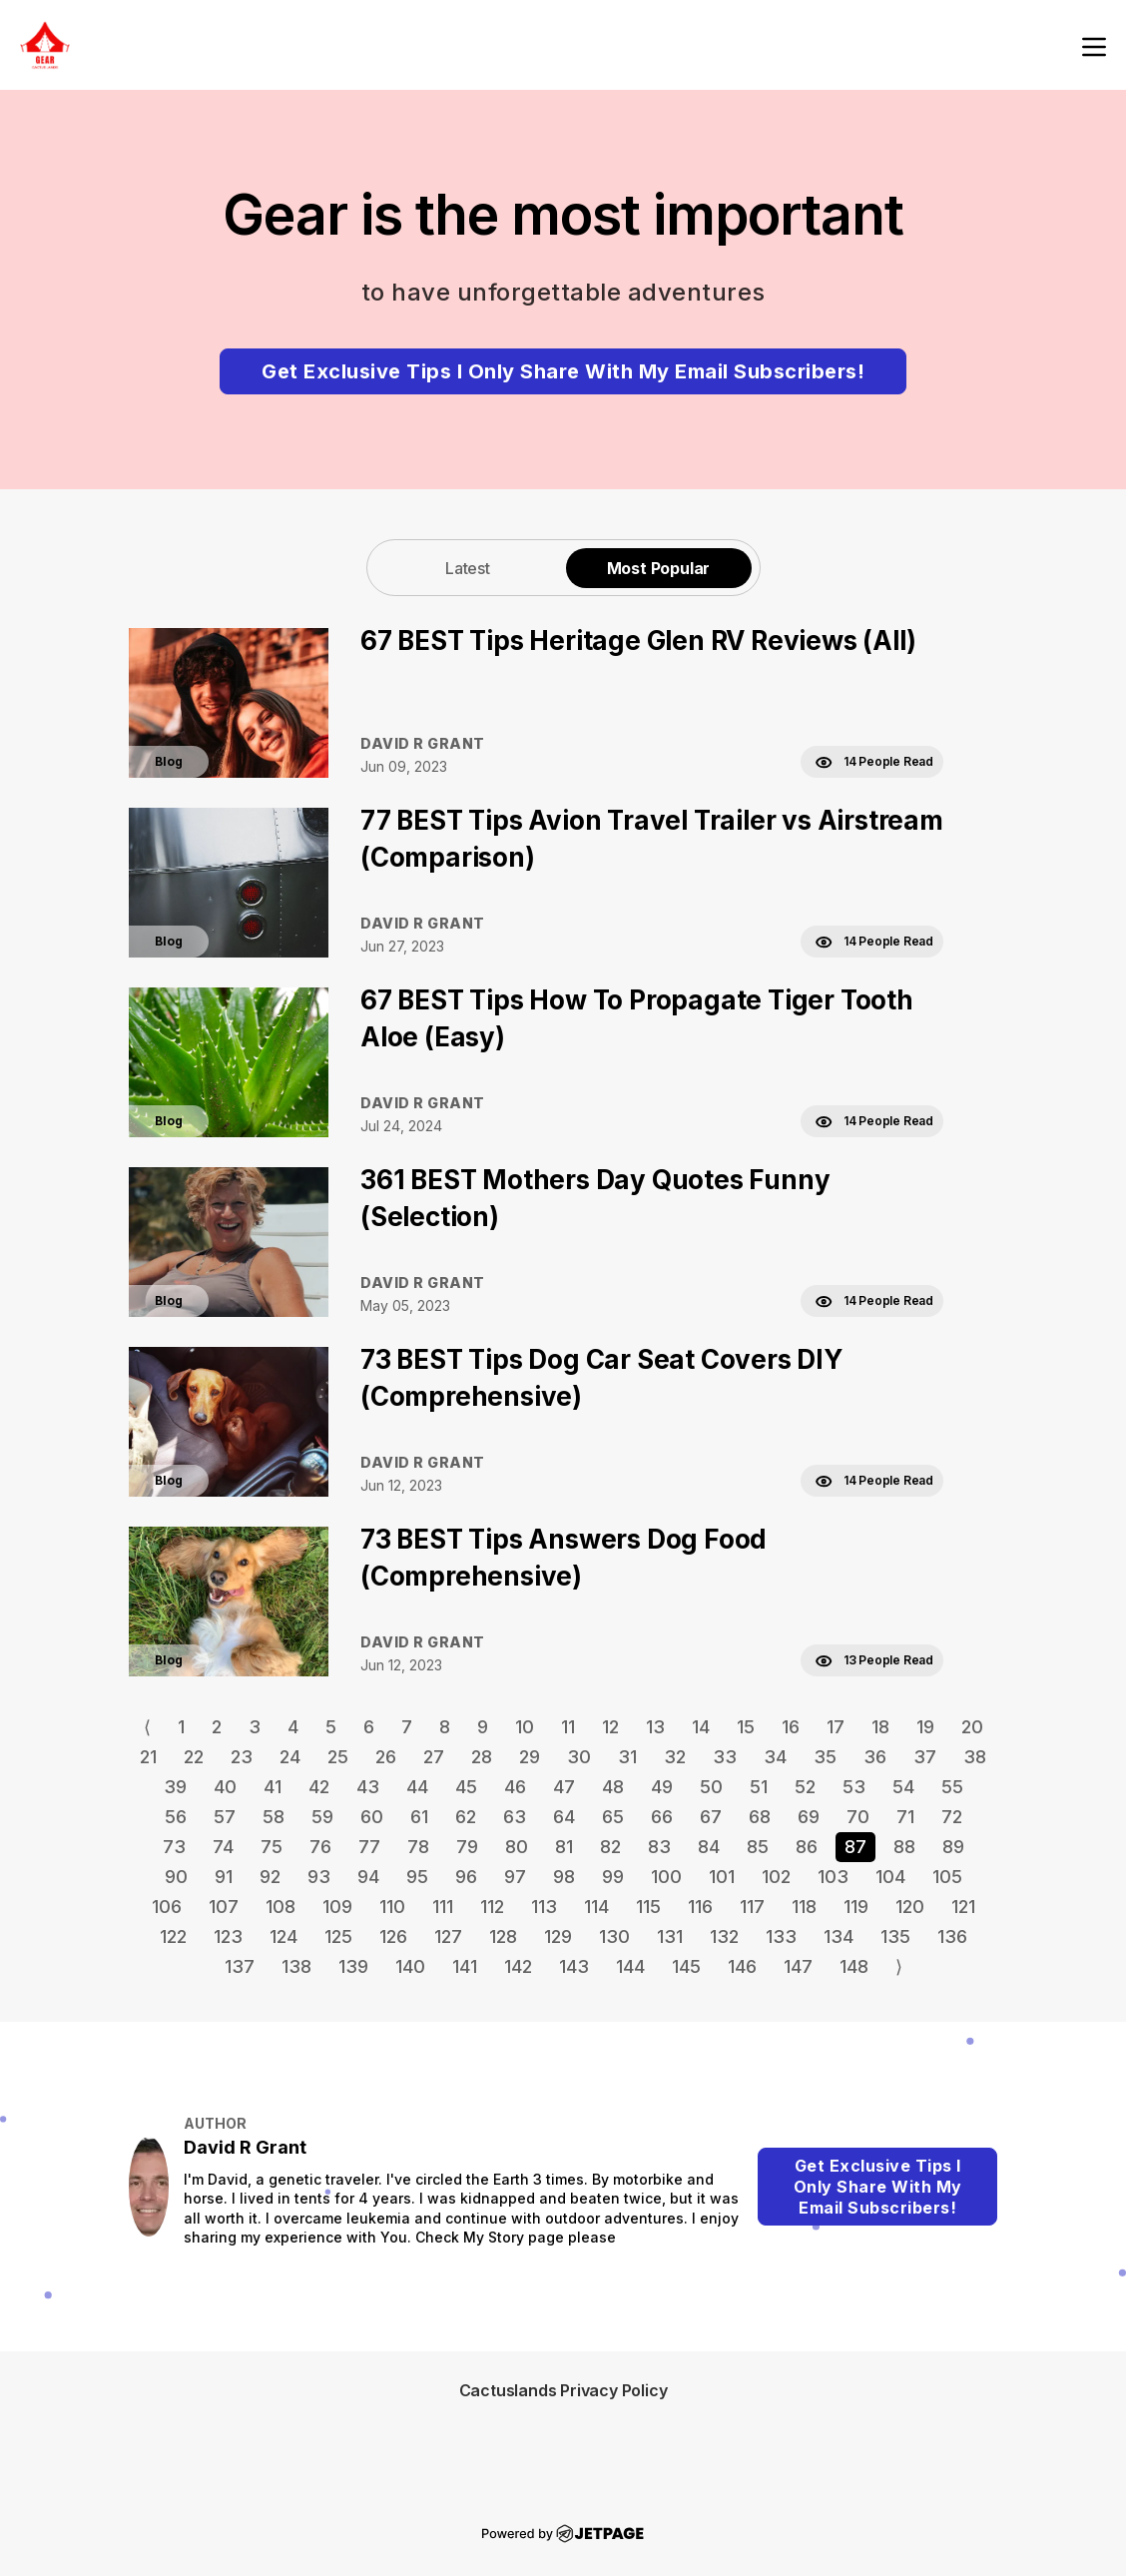 The width and height of the screenshot is (1126, 2576). What do you see at coordinates (890, 1876) in the screenshot?
I see `104` at bounding box center [890, 1876].